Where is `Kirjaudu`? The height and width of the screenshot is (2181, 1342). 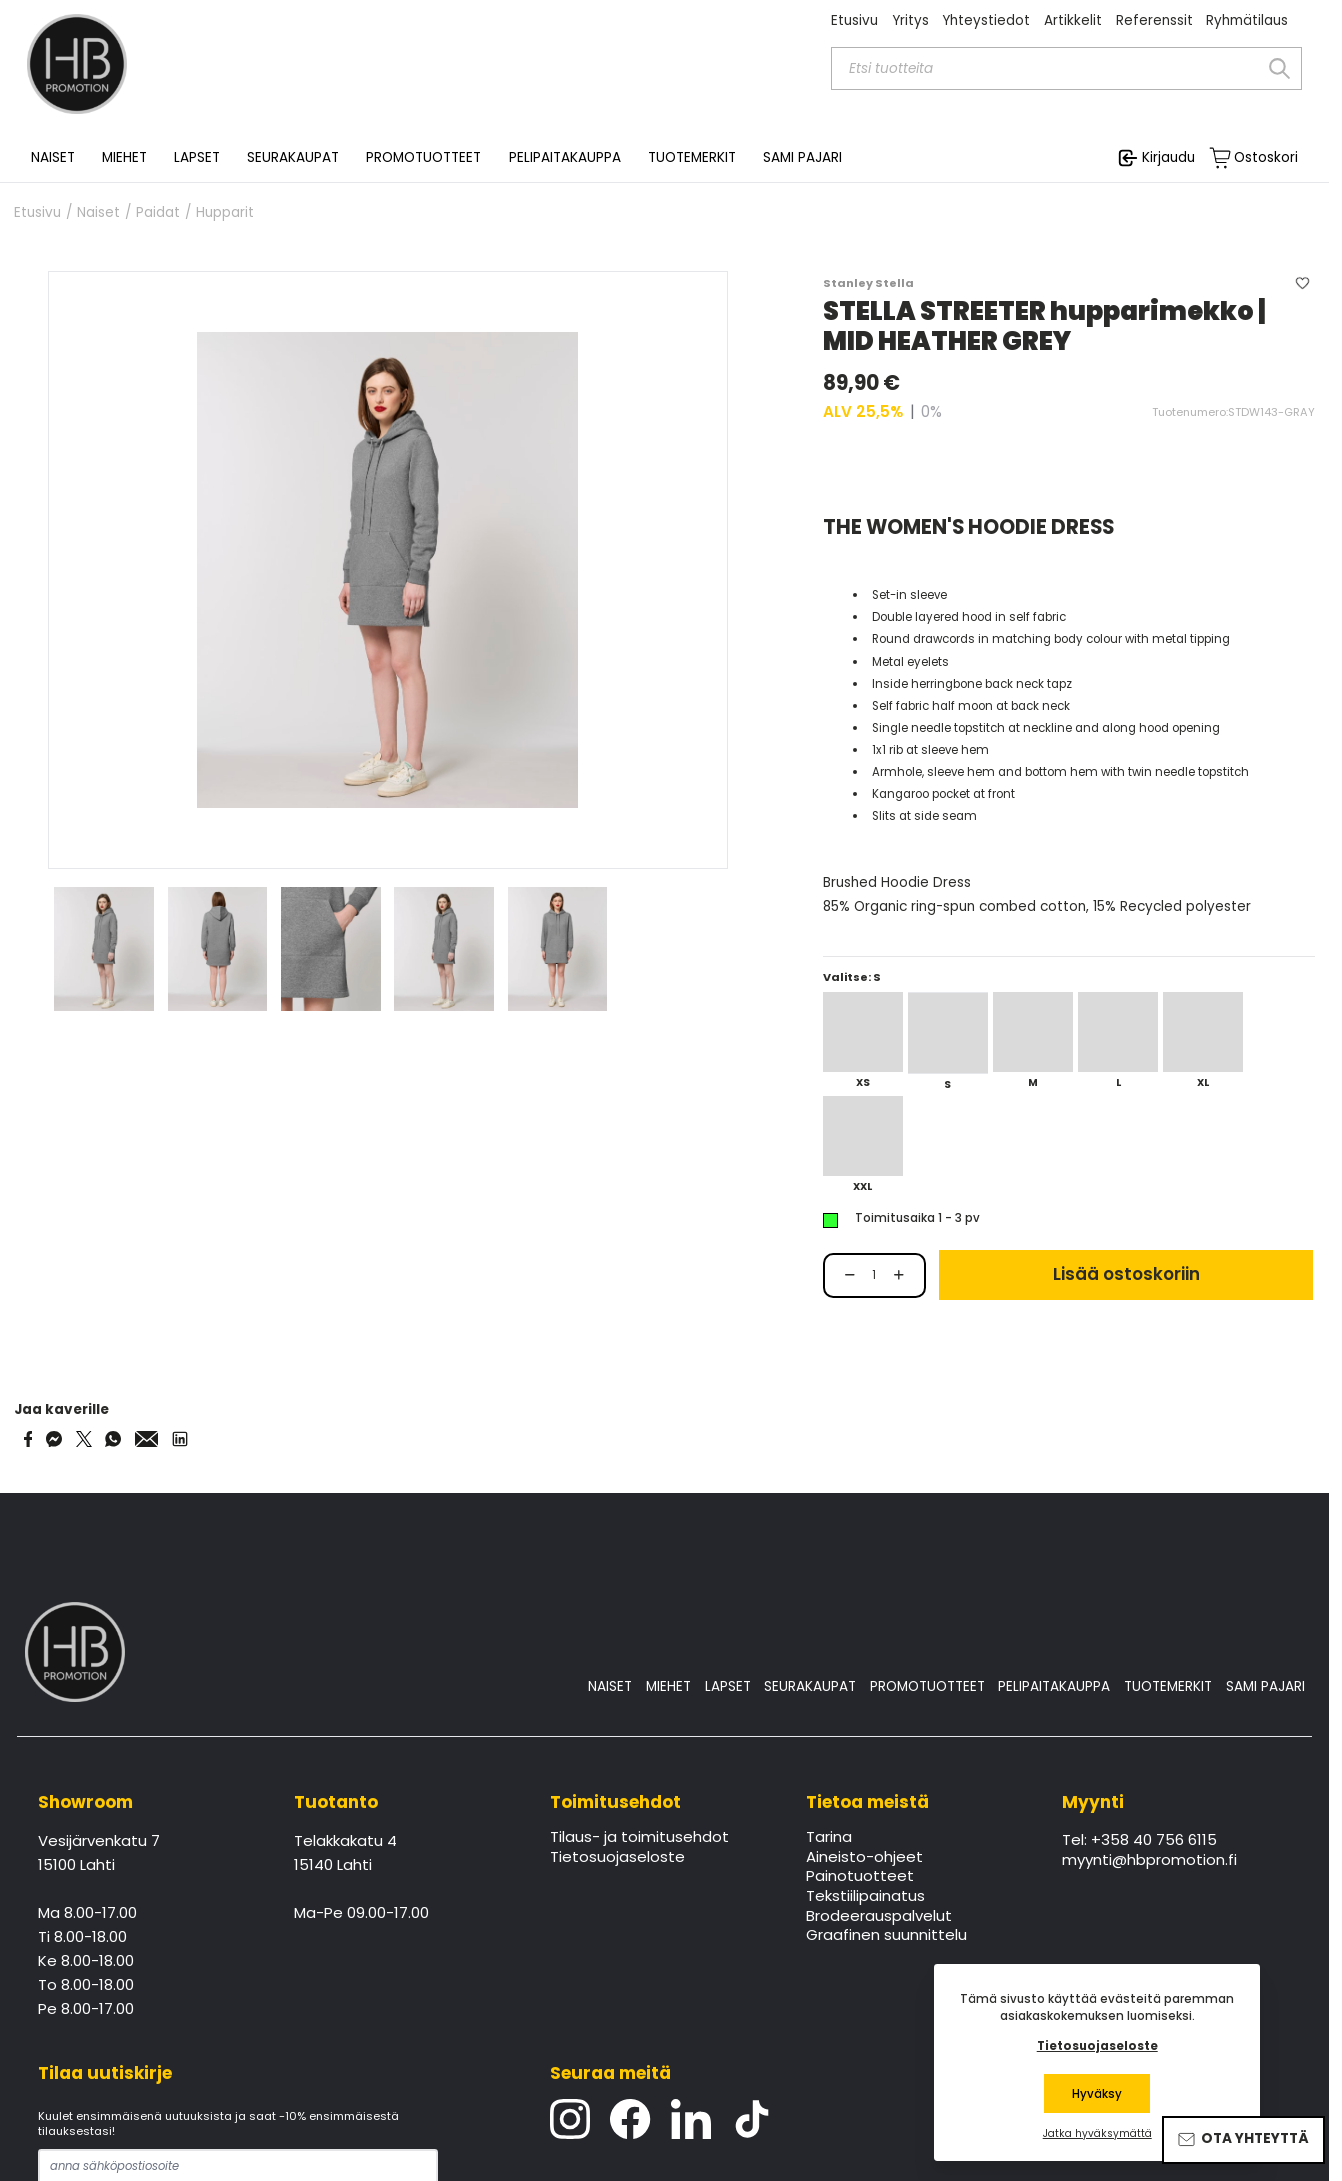 Kirjaudu is located at coordinates (1168, 157).